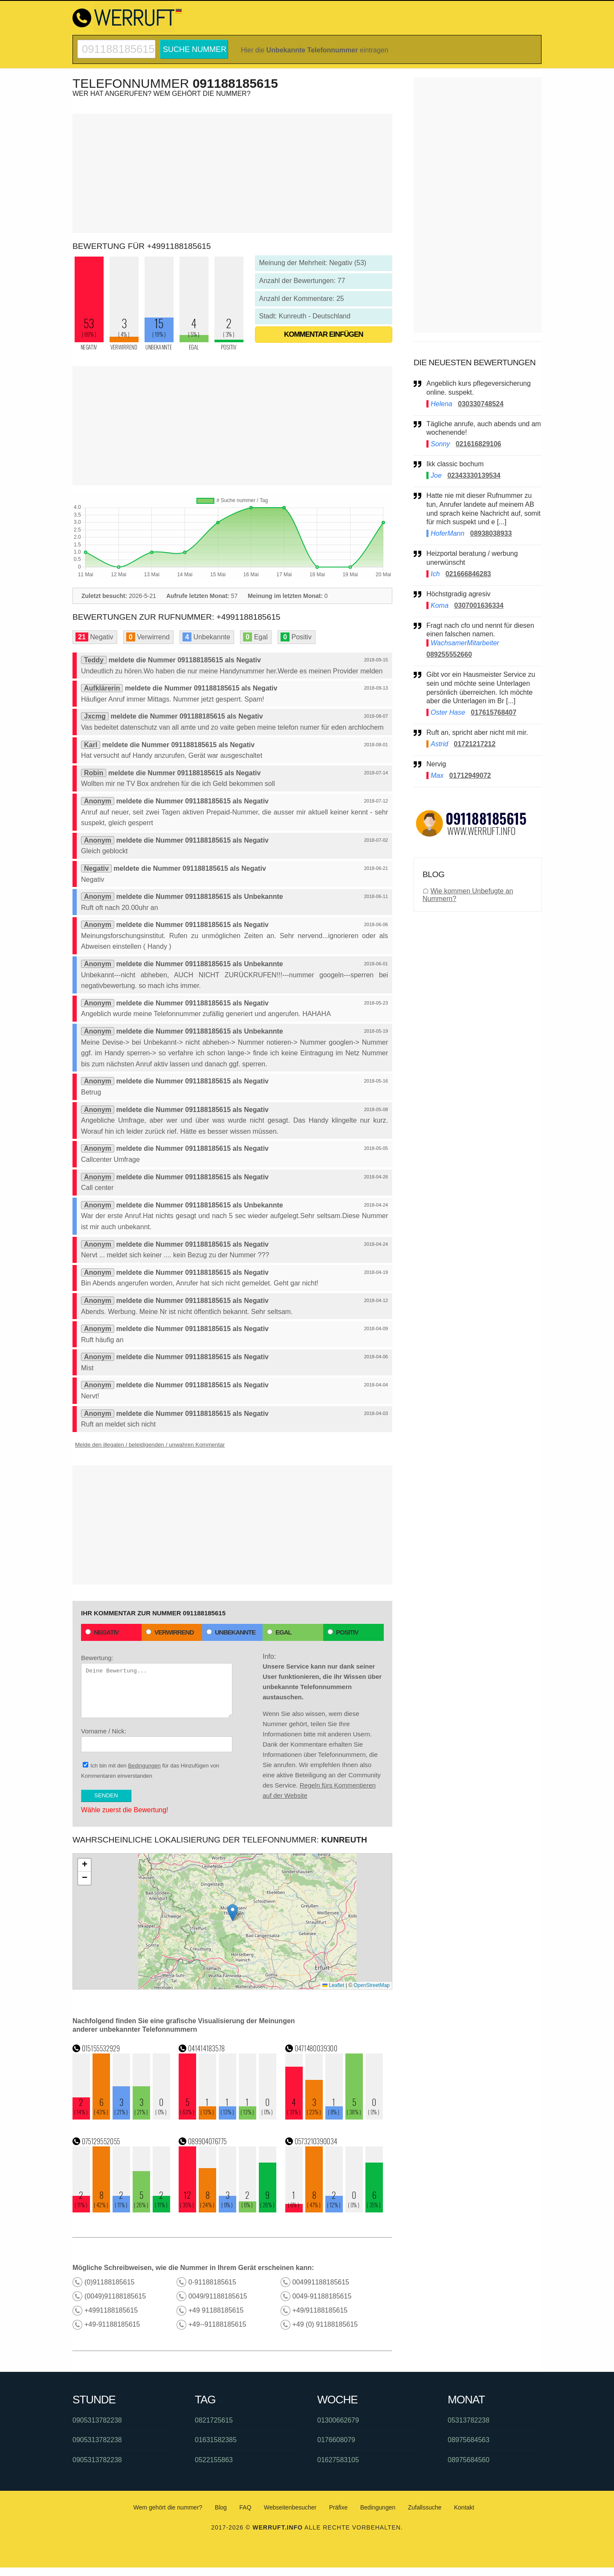 This screenshot has height=2576, width=614. Describe the element at coordinates (156, 1686) in the screenshot. I see `Bewertung:` at that location.